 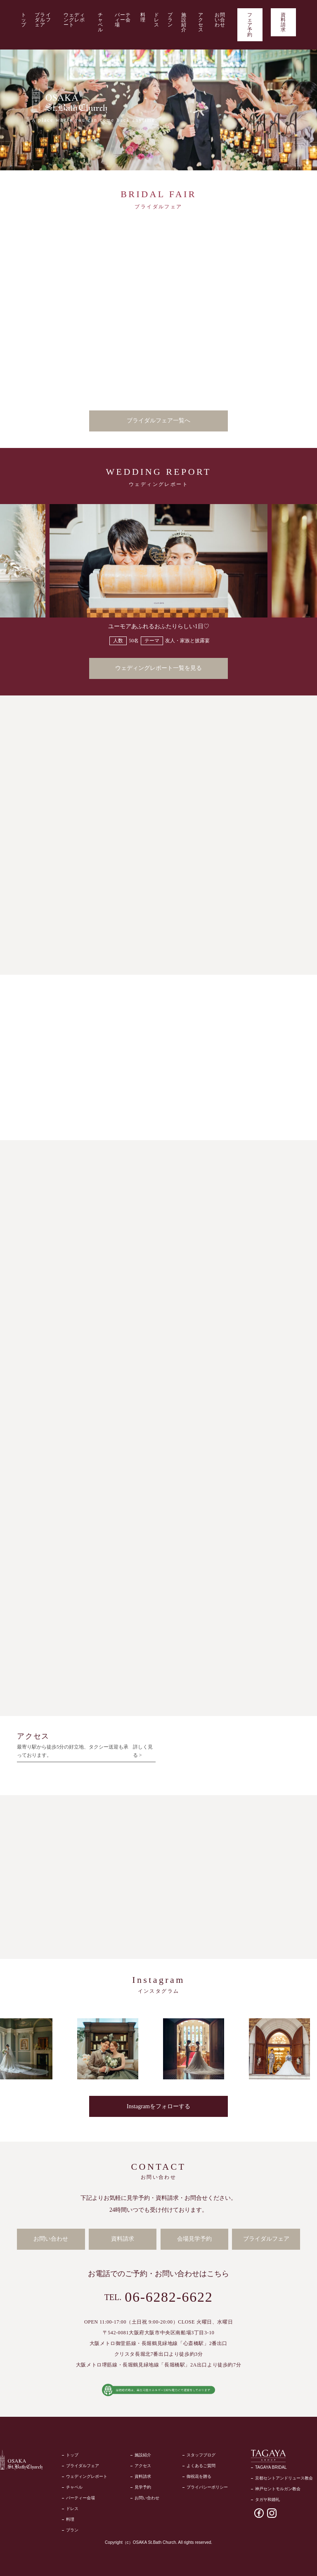 What do you see at coordinates (158, 668) in the screenshot?
I see `ウェディングレポート一覧を見る` at bounding box center [158, 668].